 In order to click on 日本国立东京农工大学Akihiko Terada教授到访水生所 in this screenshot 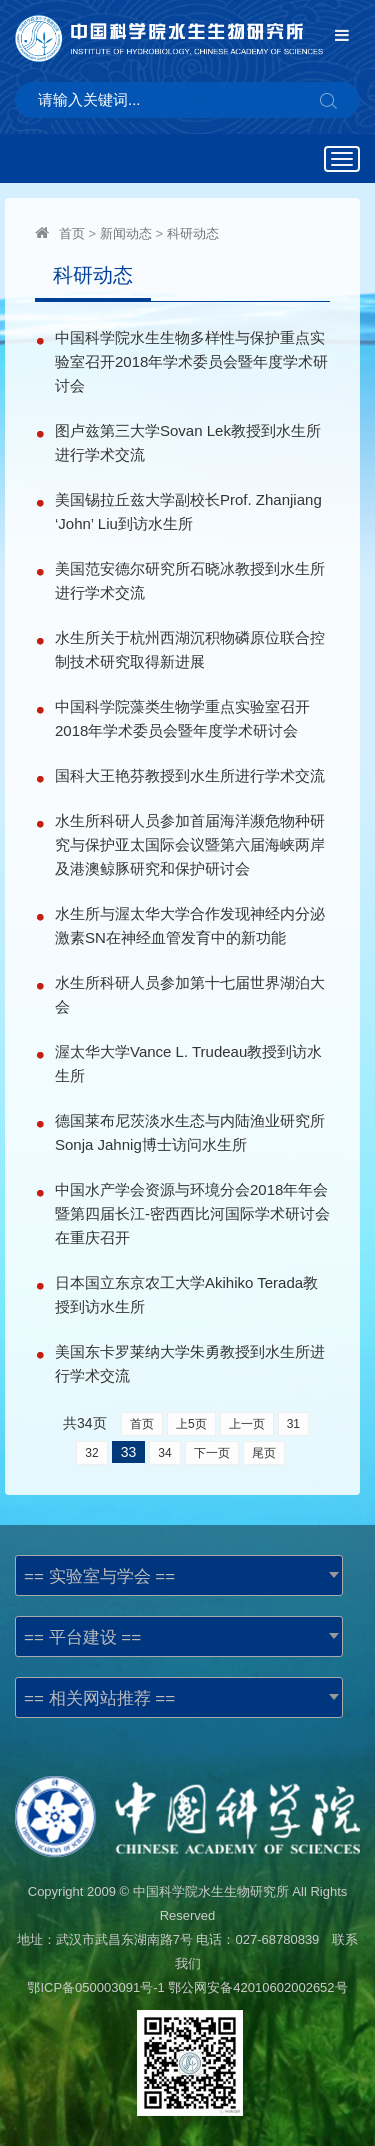, I will do `click(186, 1294)`.